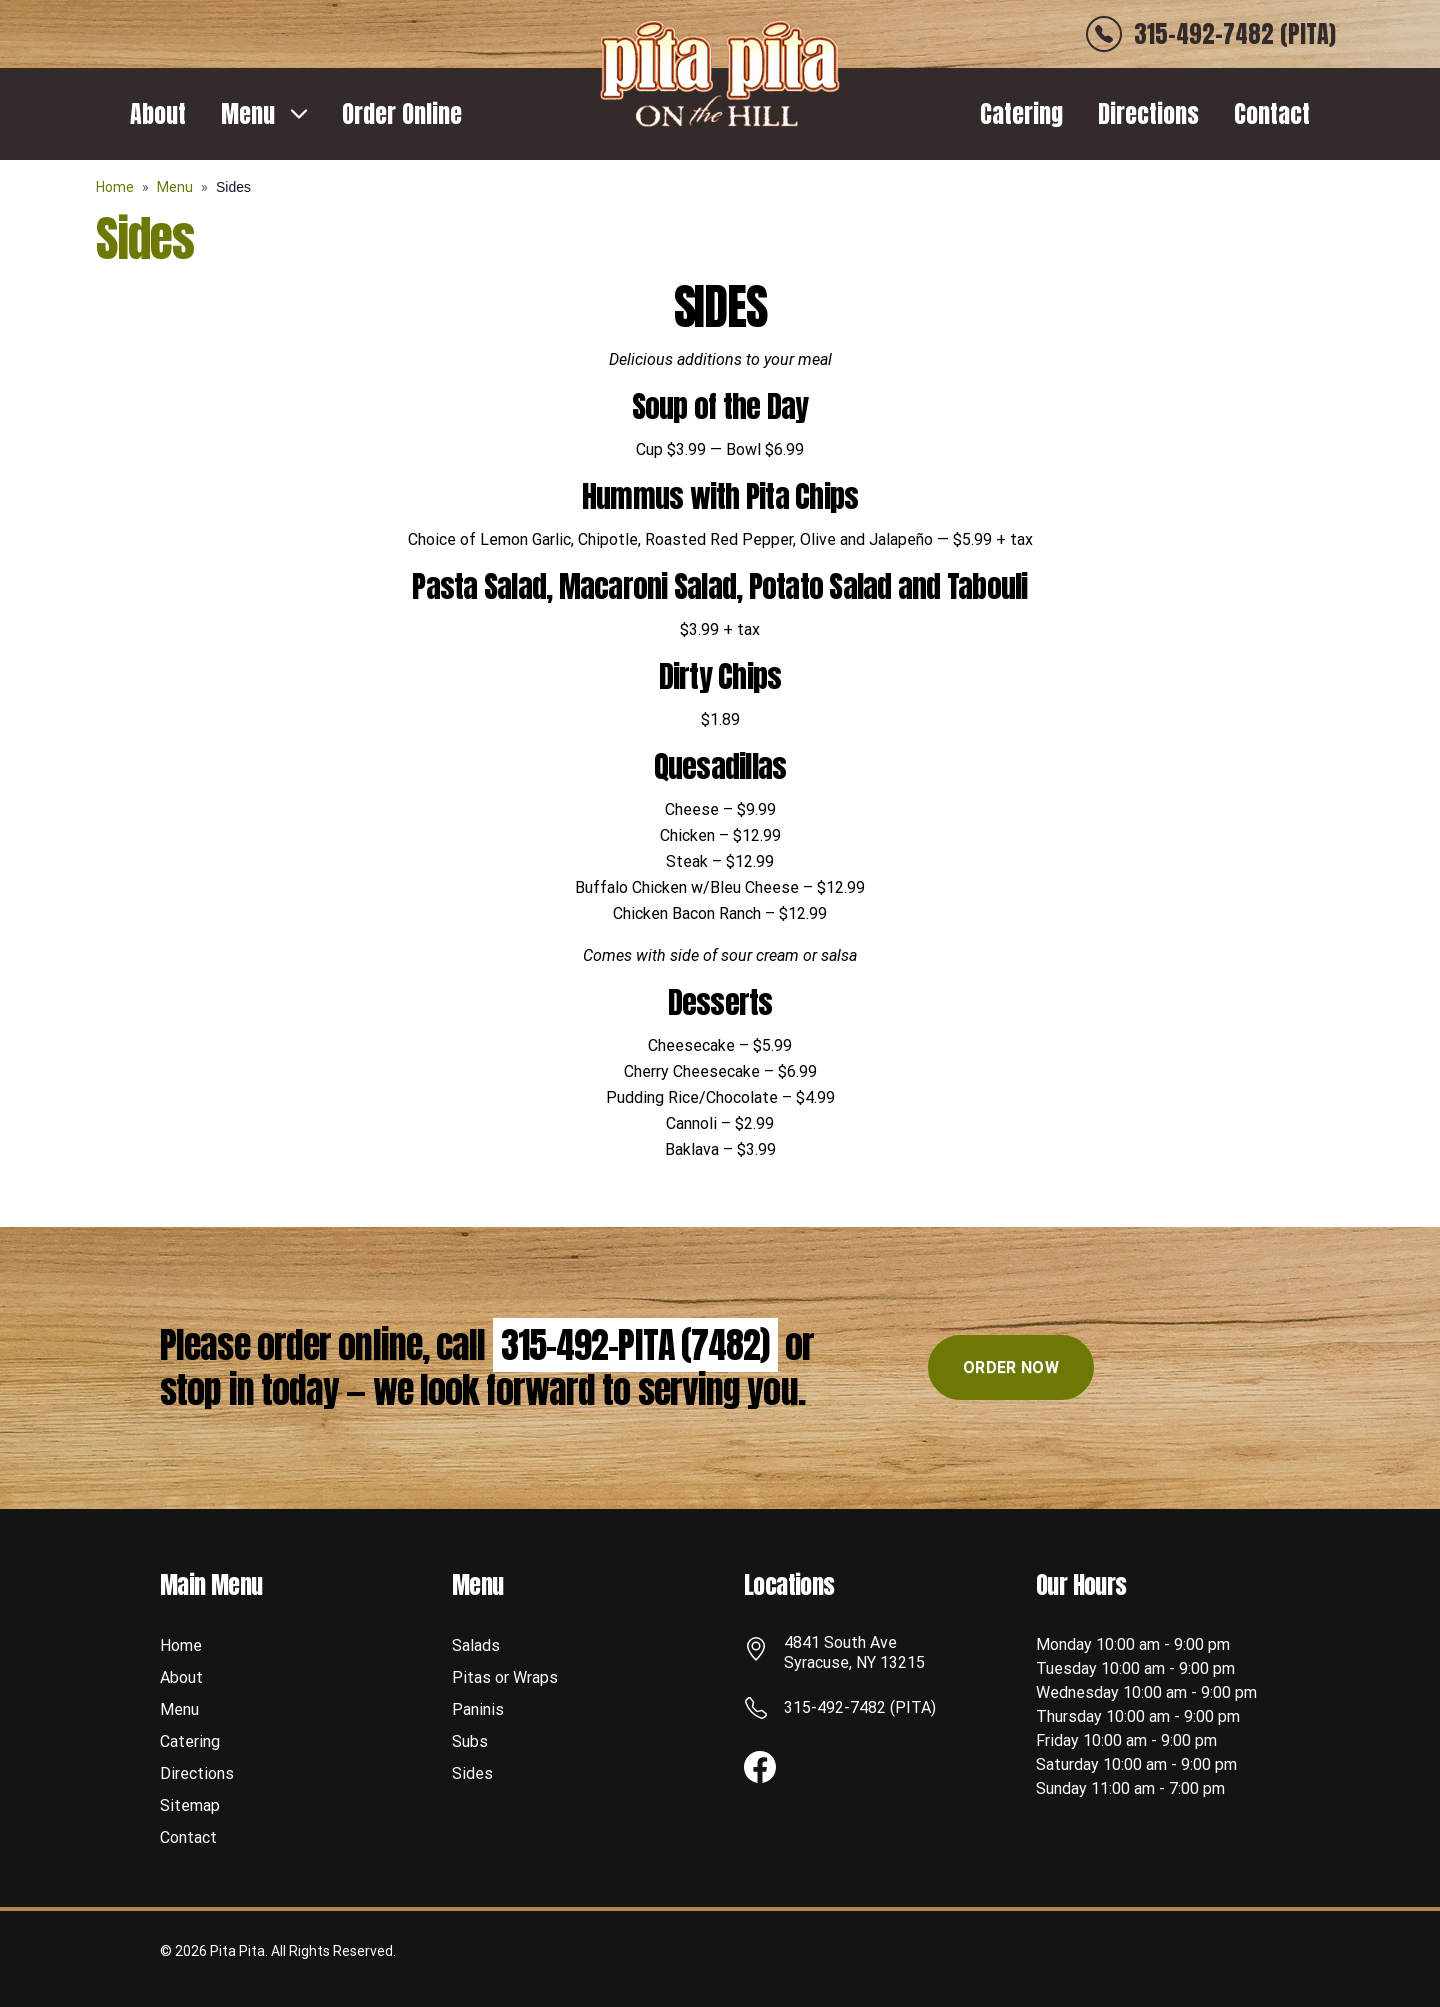  Describe the element at coordinates (470, 1741) in the screenshot. I see `Subs` at that location.